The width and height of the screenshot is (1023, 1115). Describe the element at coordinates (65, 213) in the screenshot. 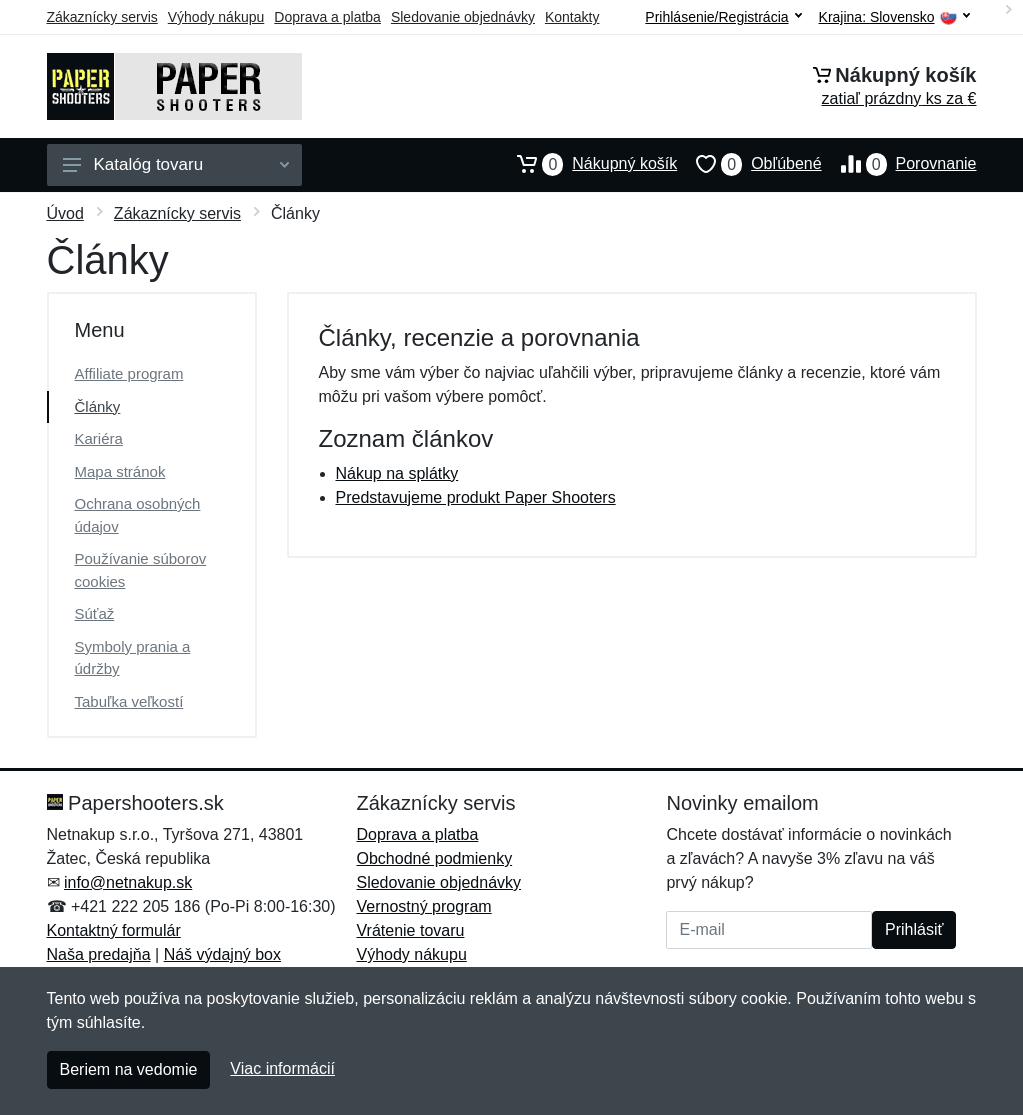

I see `Úvod` at that location.